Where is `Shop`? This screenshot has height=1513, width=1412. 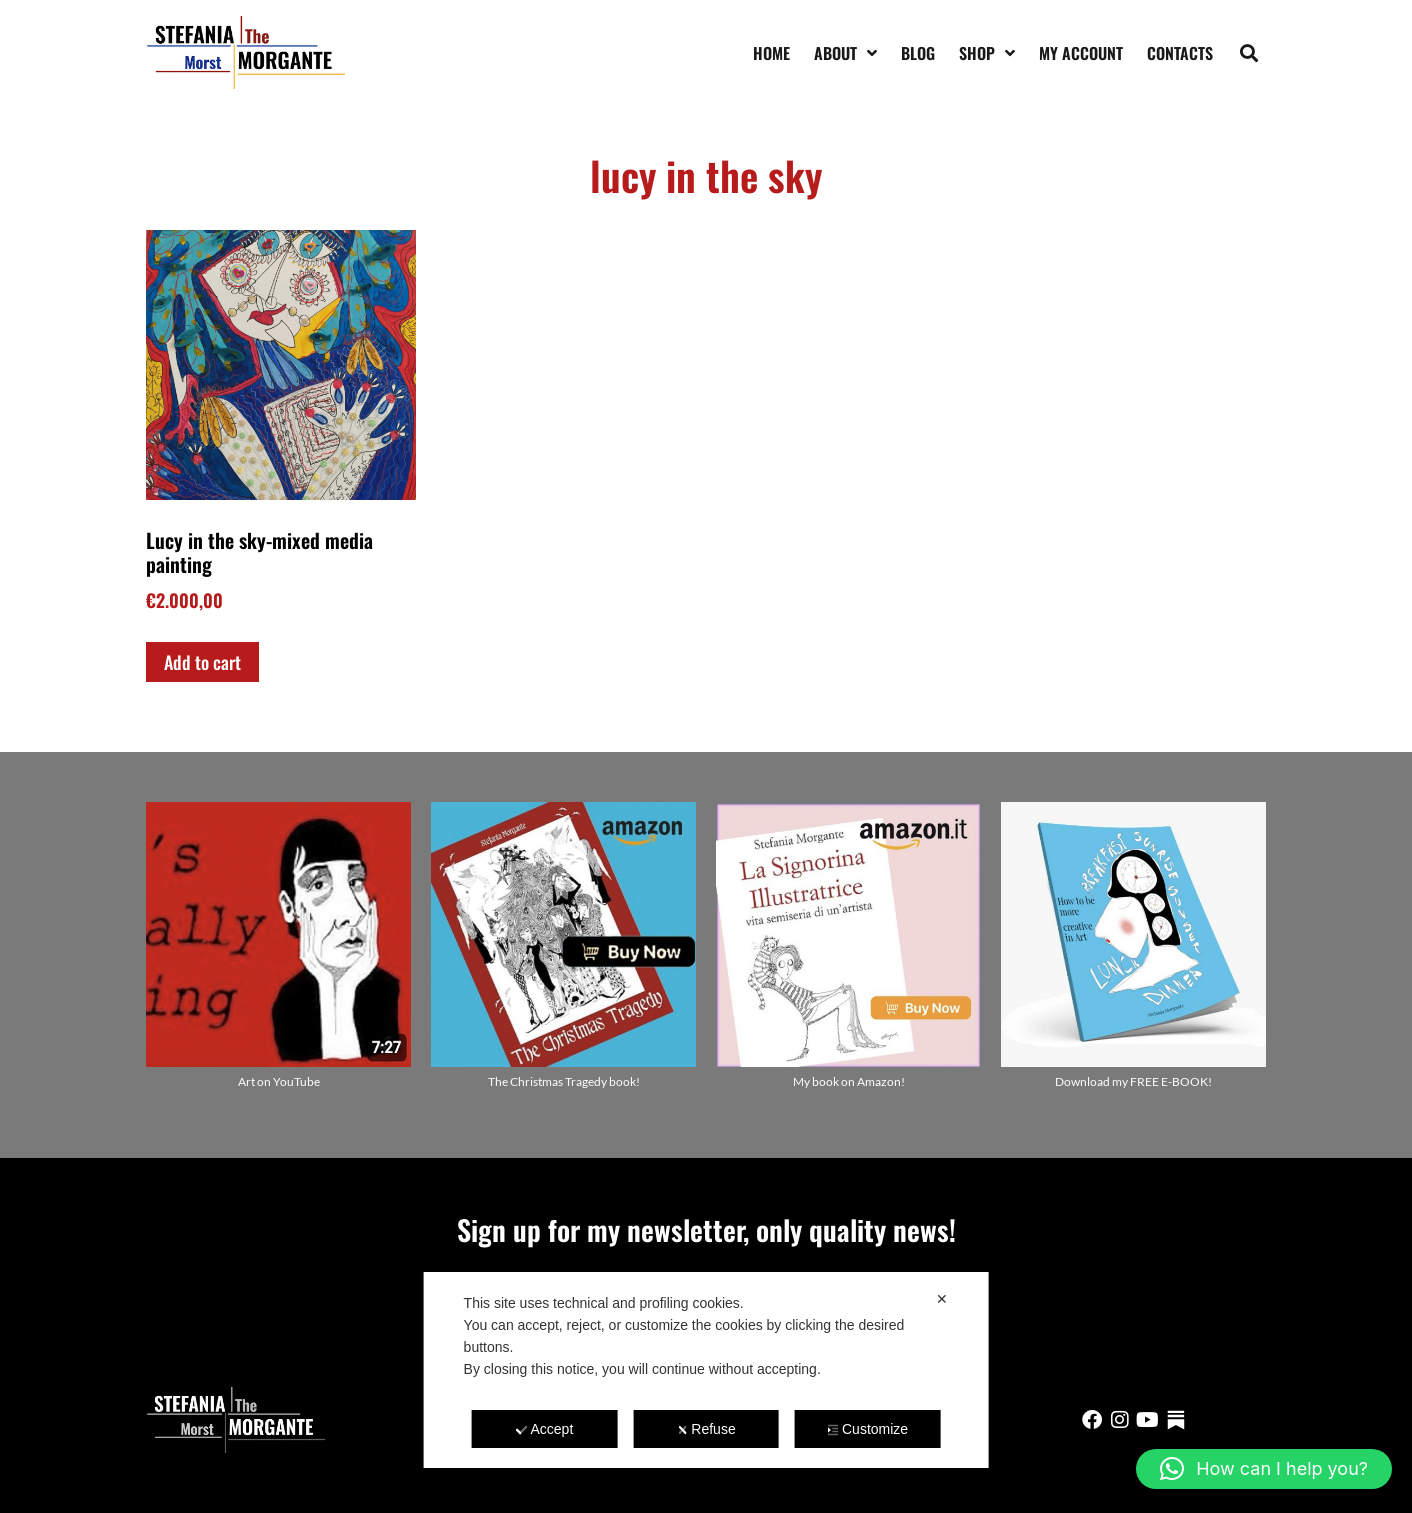 Shop is located at coordinates (987, 53).